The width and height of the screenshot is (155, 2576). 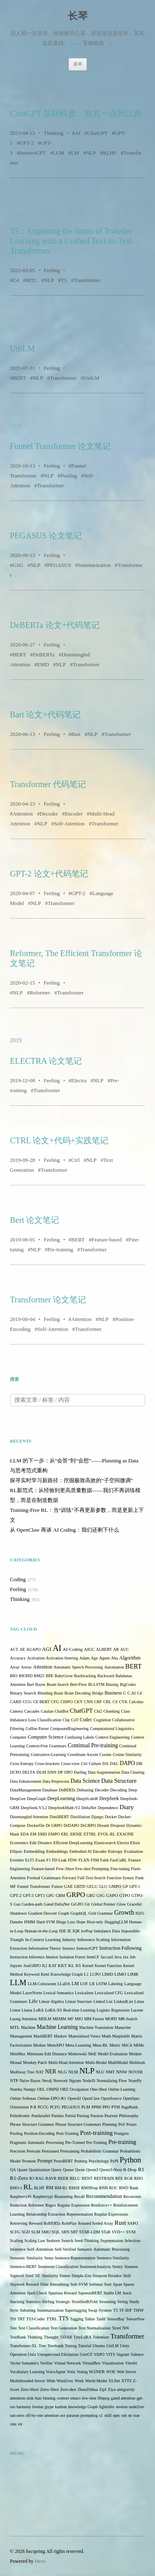 What do you see at coordinates (63, 2301) in the screenshot?
I see `Strategic` at bounding box center [63, 2301].